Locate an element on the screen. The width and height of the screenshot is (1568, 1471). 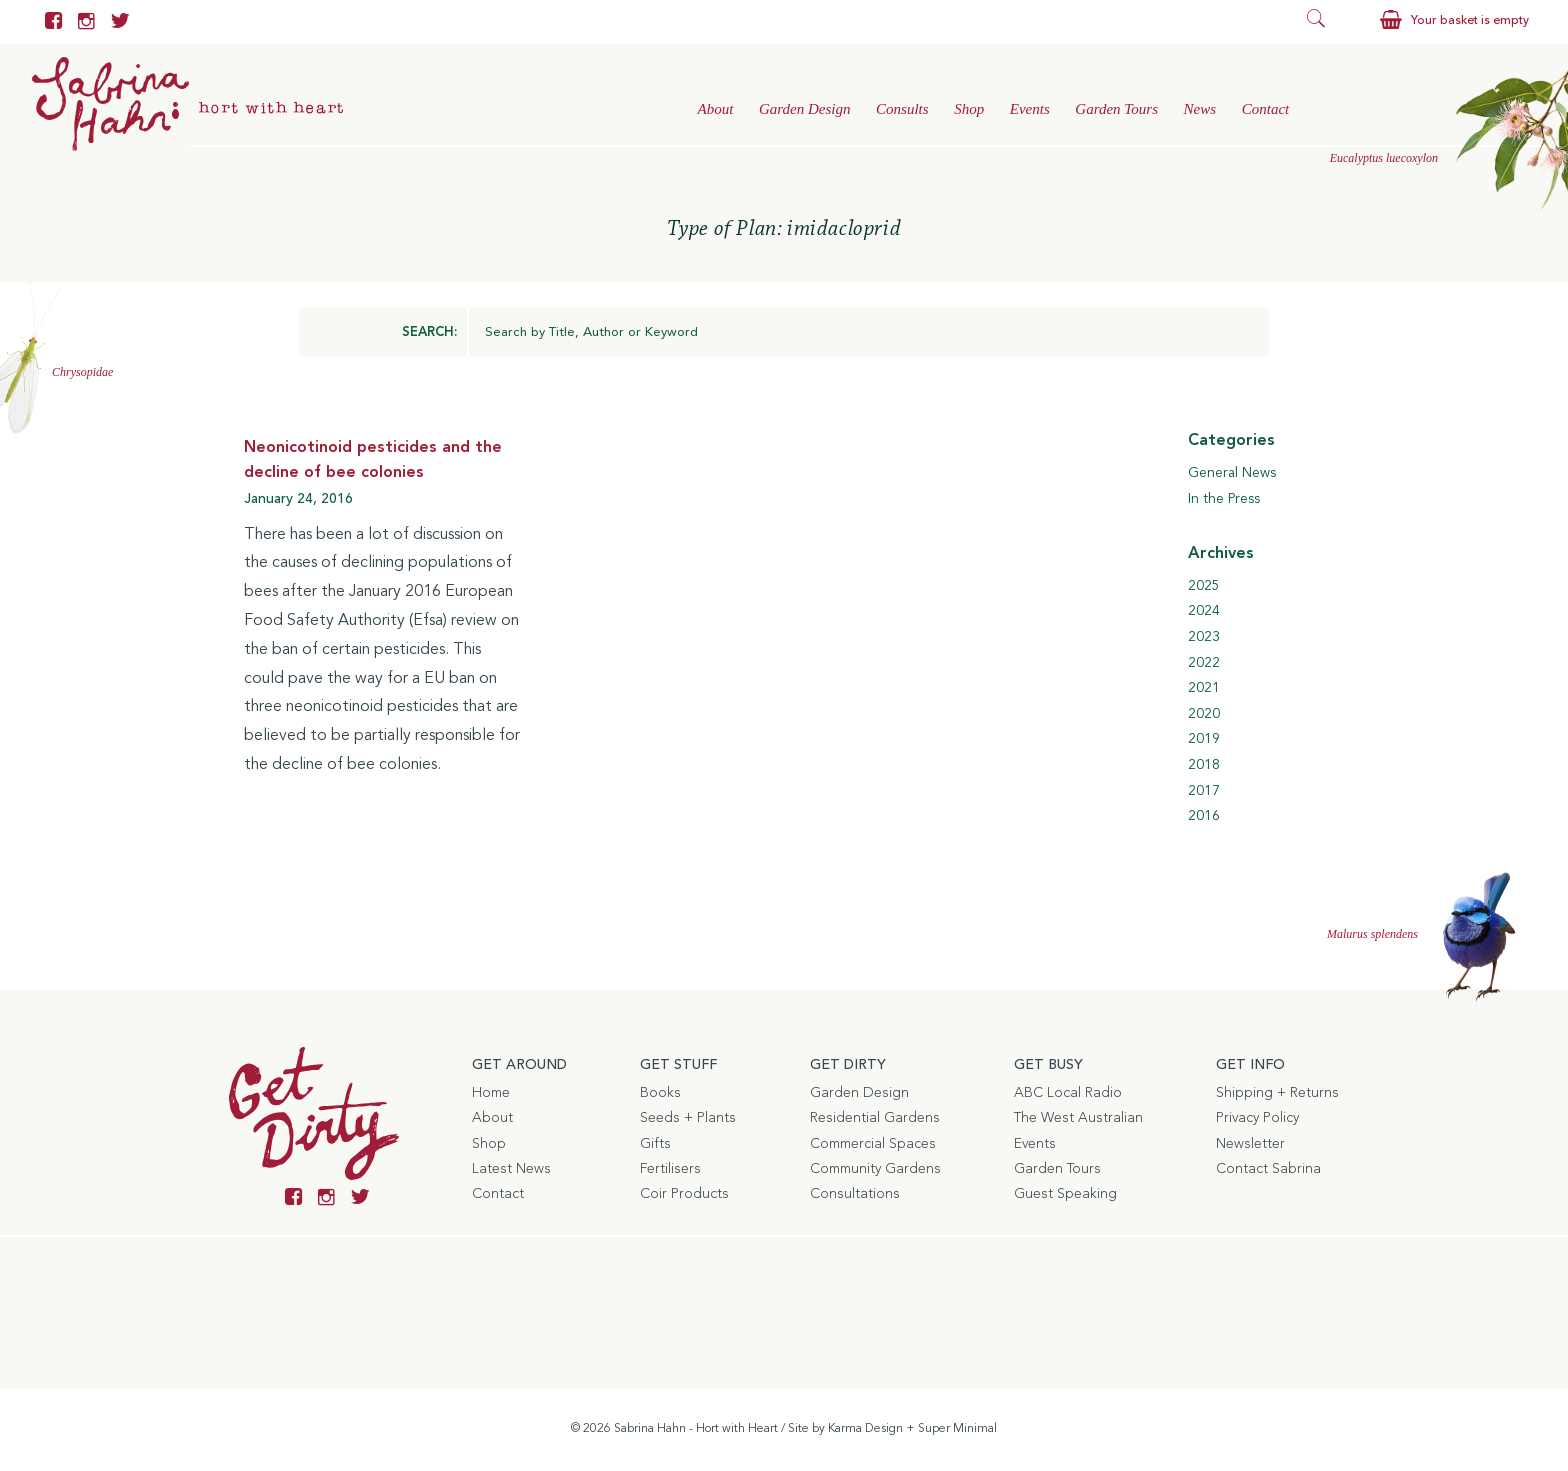
2024 is located at coordinates (1204, 611).